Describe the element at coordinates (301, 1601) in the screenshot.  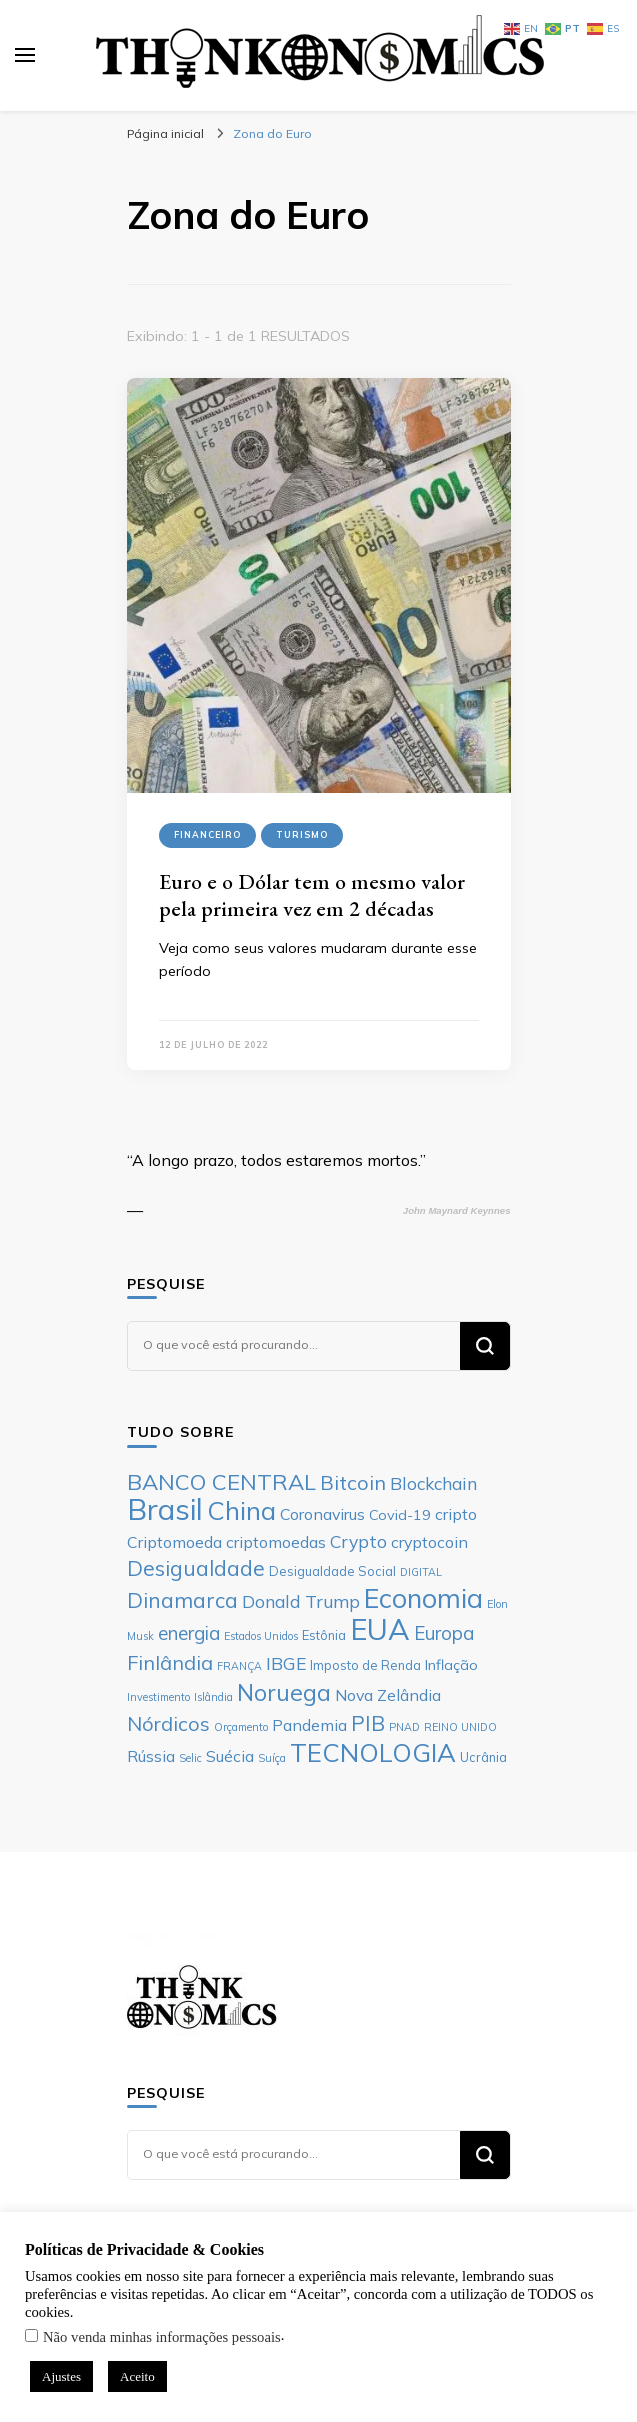
I see `Donald Trump [Donald Trump (9 itens)]` at that location.